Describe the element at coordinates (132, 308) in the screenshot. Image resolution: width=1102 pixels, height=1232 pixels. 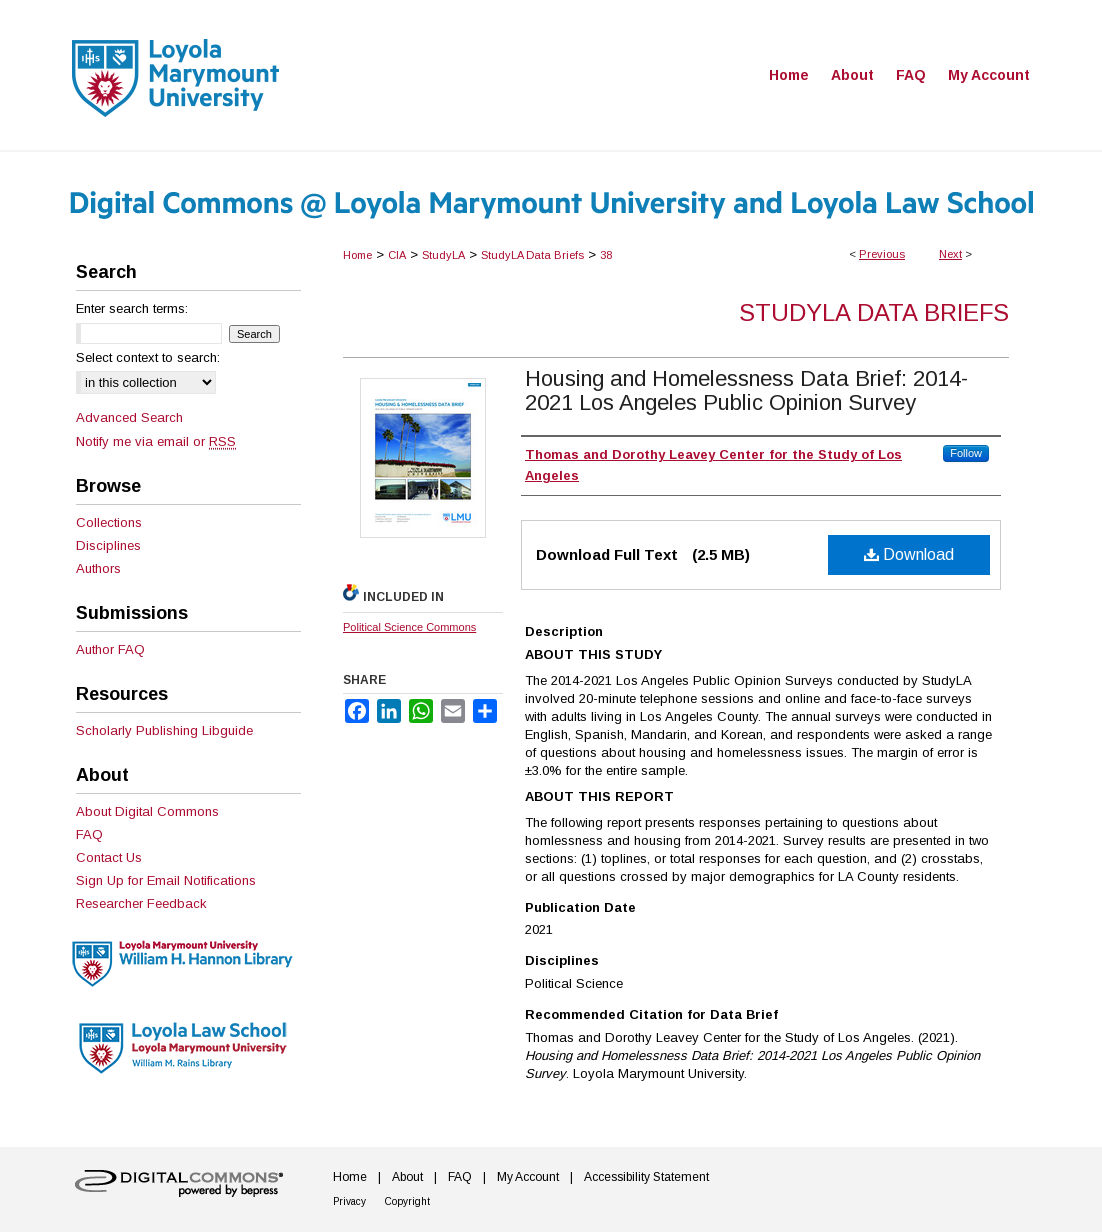
I see `Enter search terms:` at that location.